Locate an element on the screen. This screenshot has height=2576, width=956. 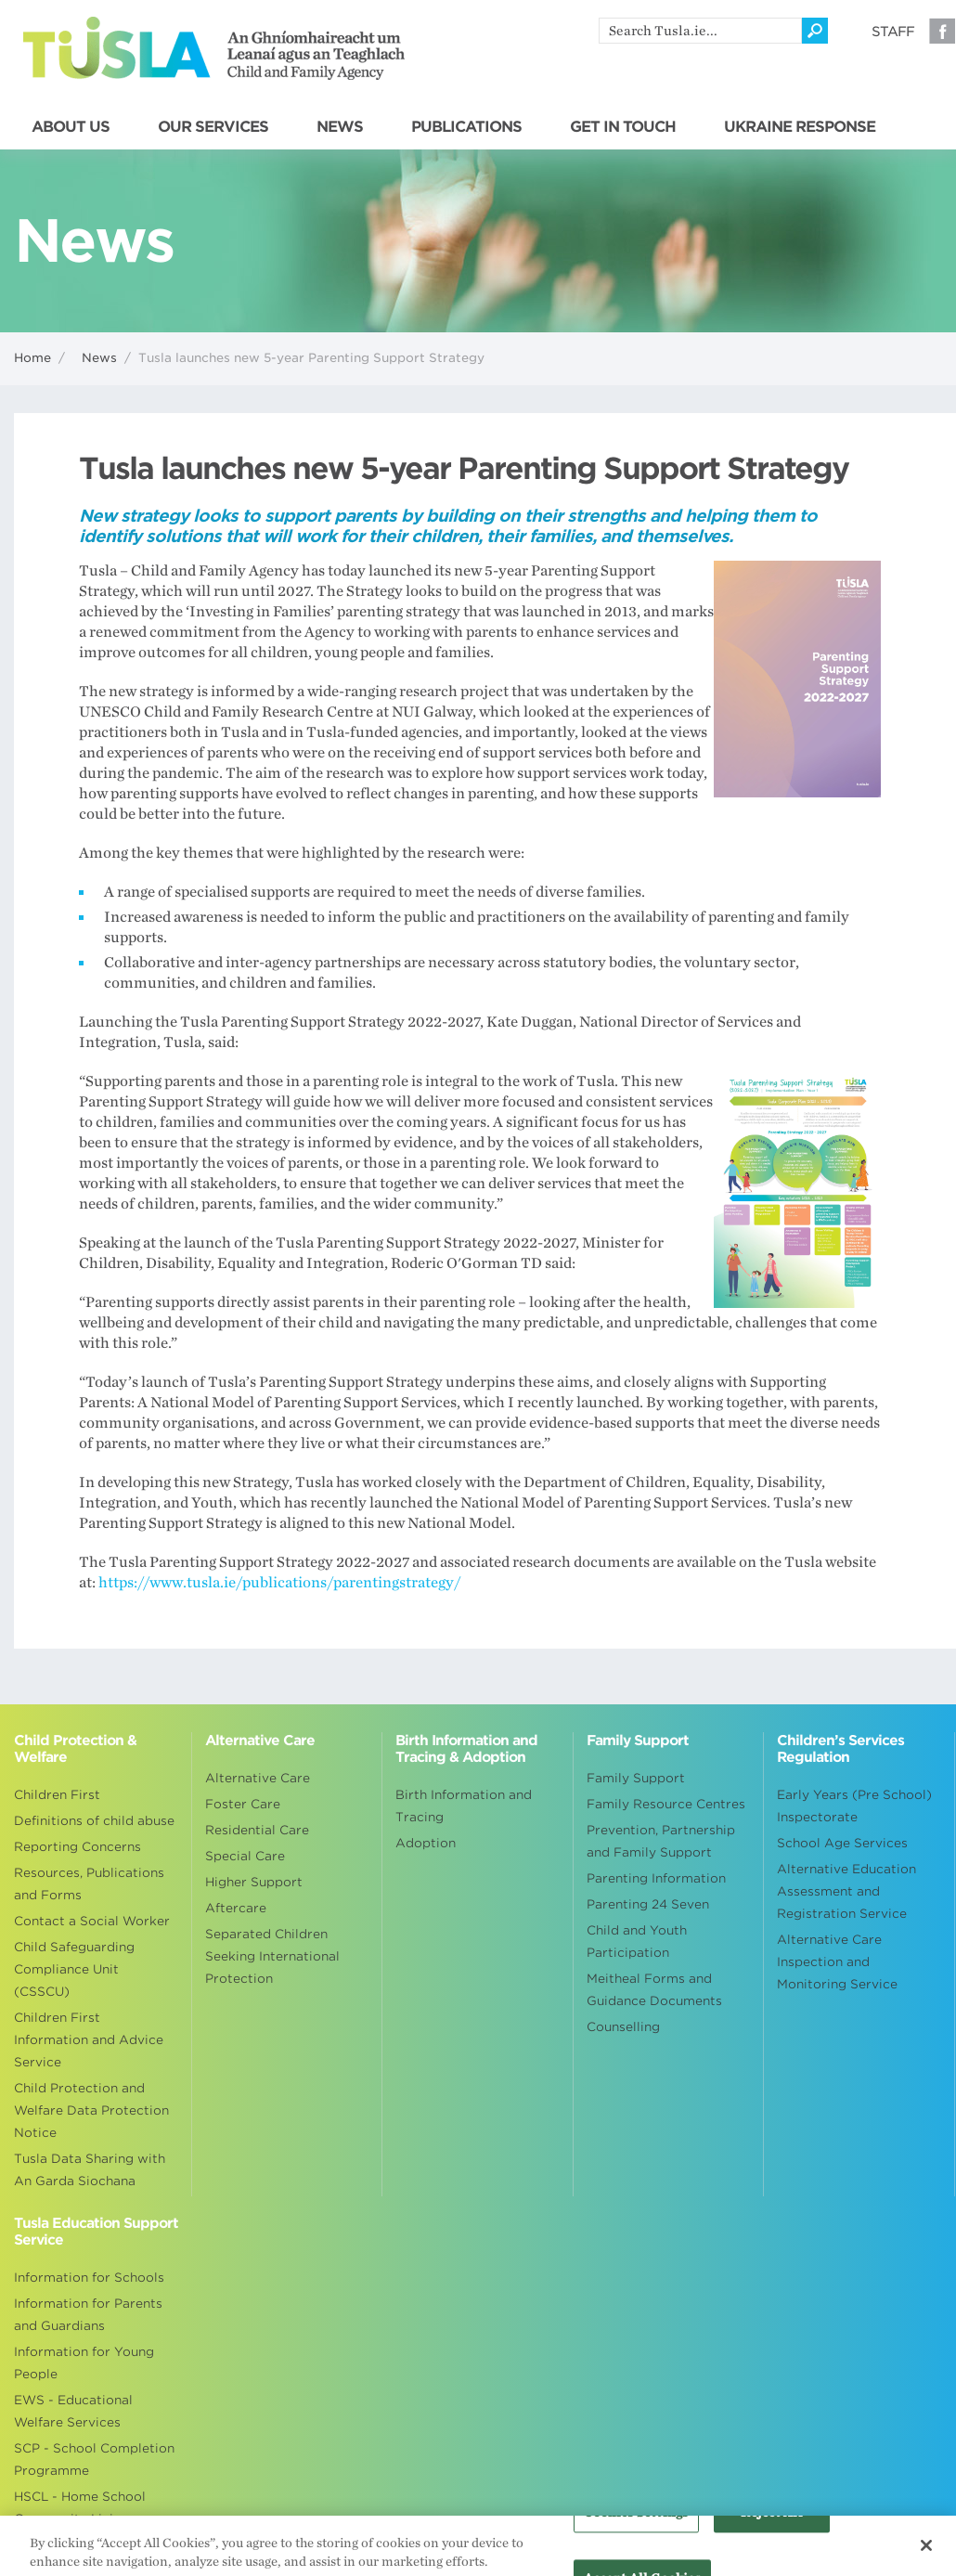
[Click to search] is located at coordinates (815, 31).